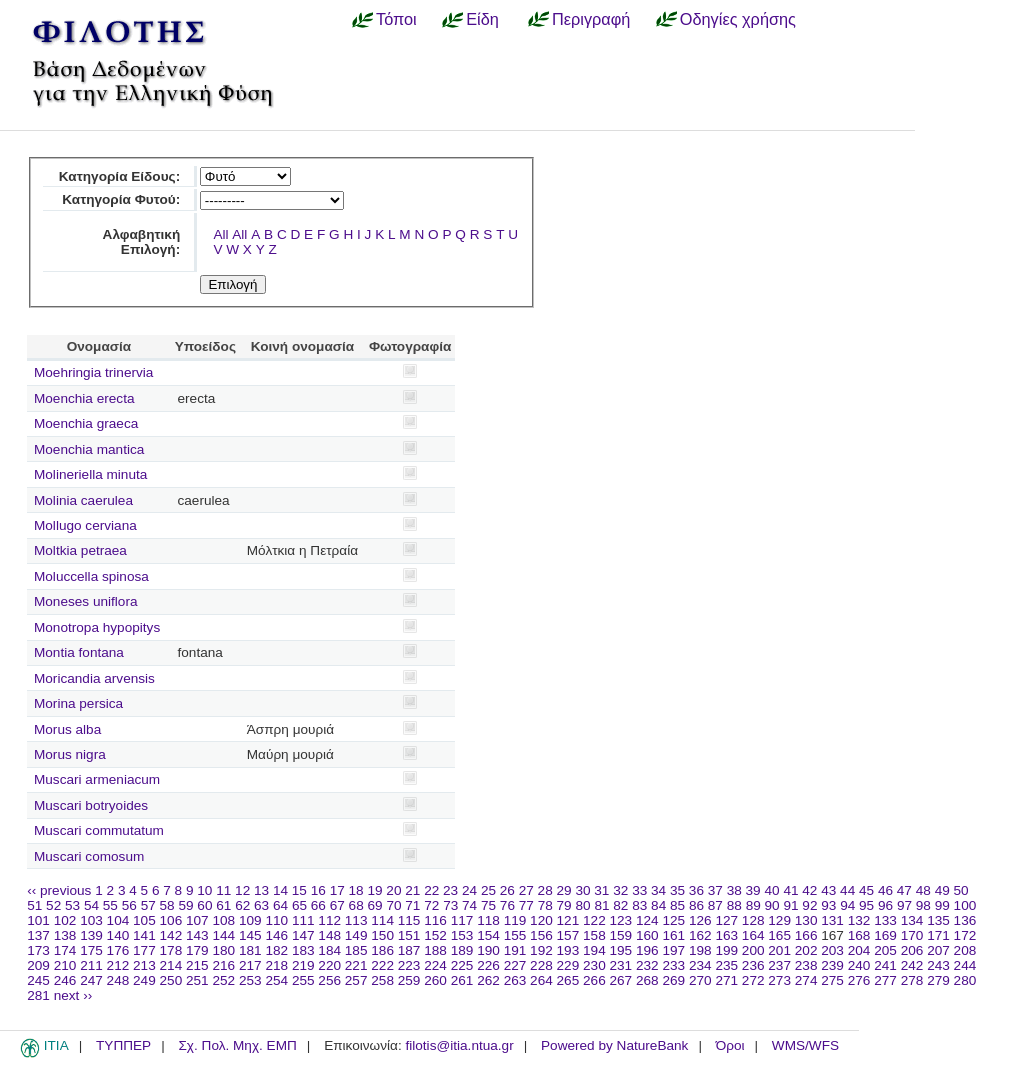  What do you see at coordinates (938, 935) in the screenshot?
I see `171` at bounding box center [938, 935].